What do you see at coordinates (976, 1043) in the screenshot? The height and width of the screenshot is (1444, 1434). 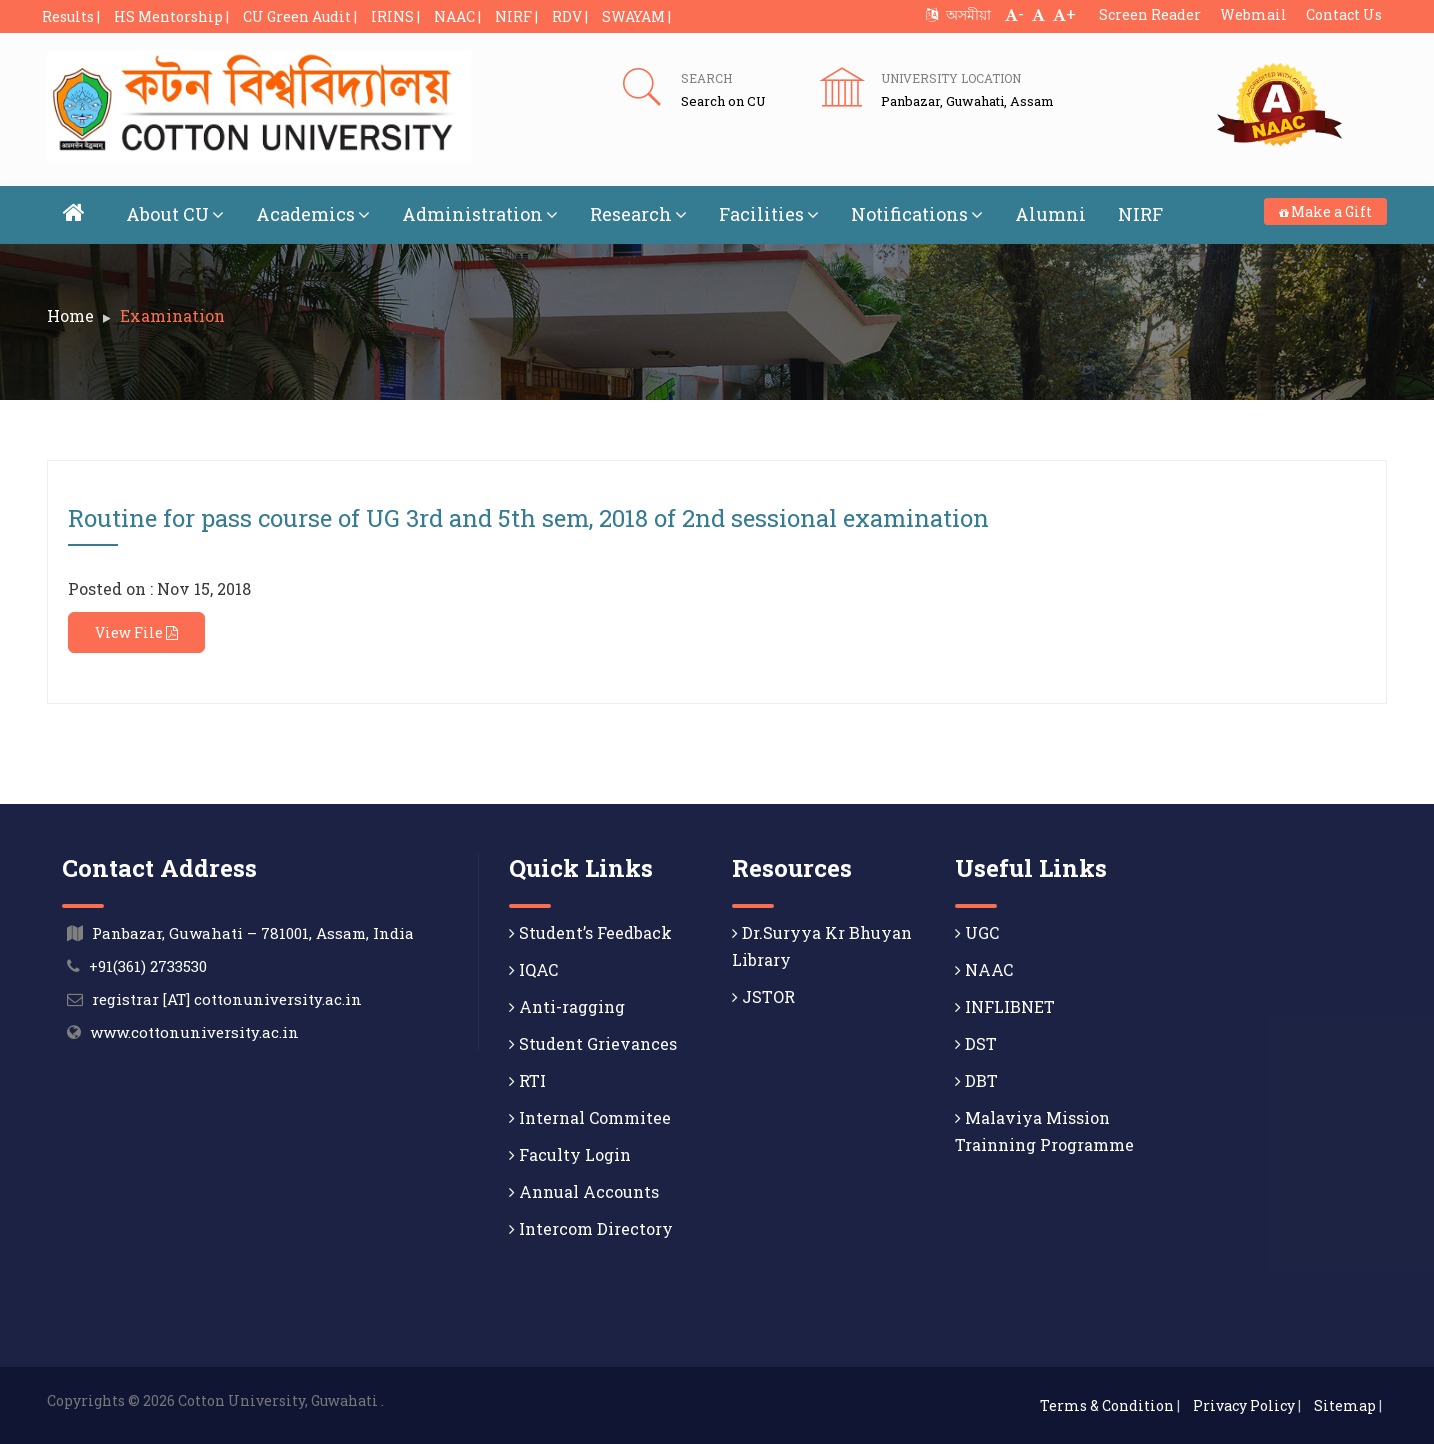 I see `DST` at bounding box center [976, 1043].